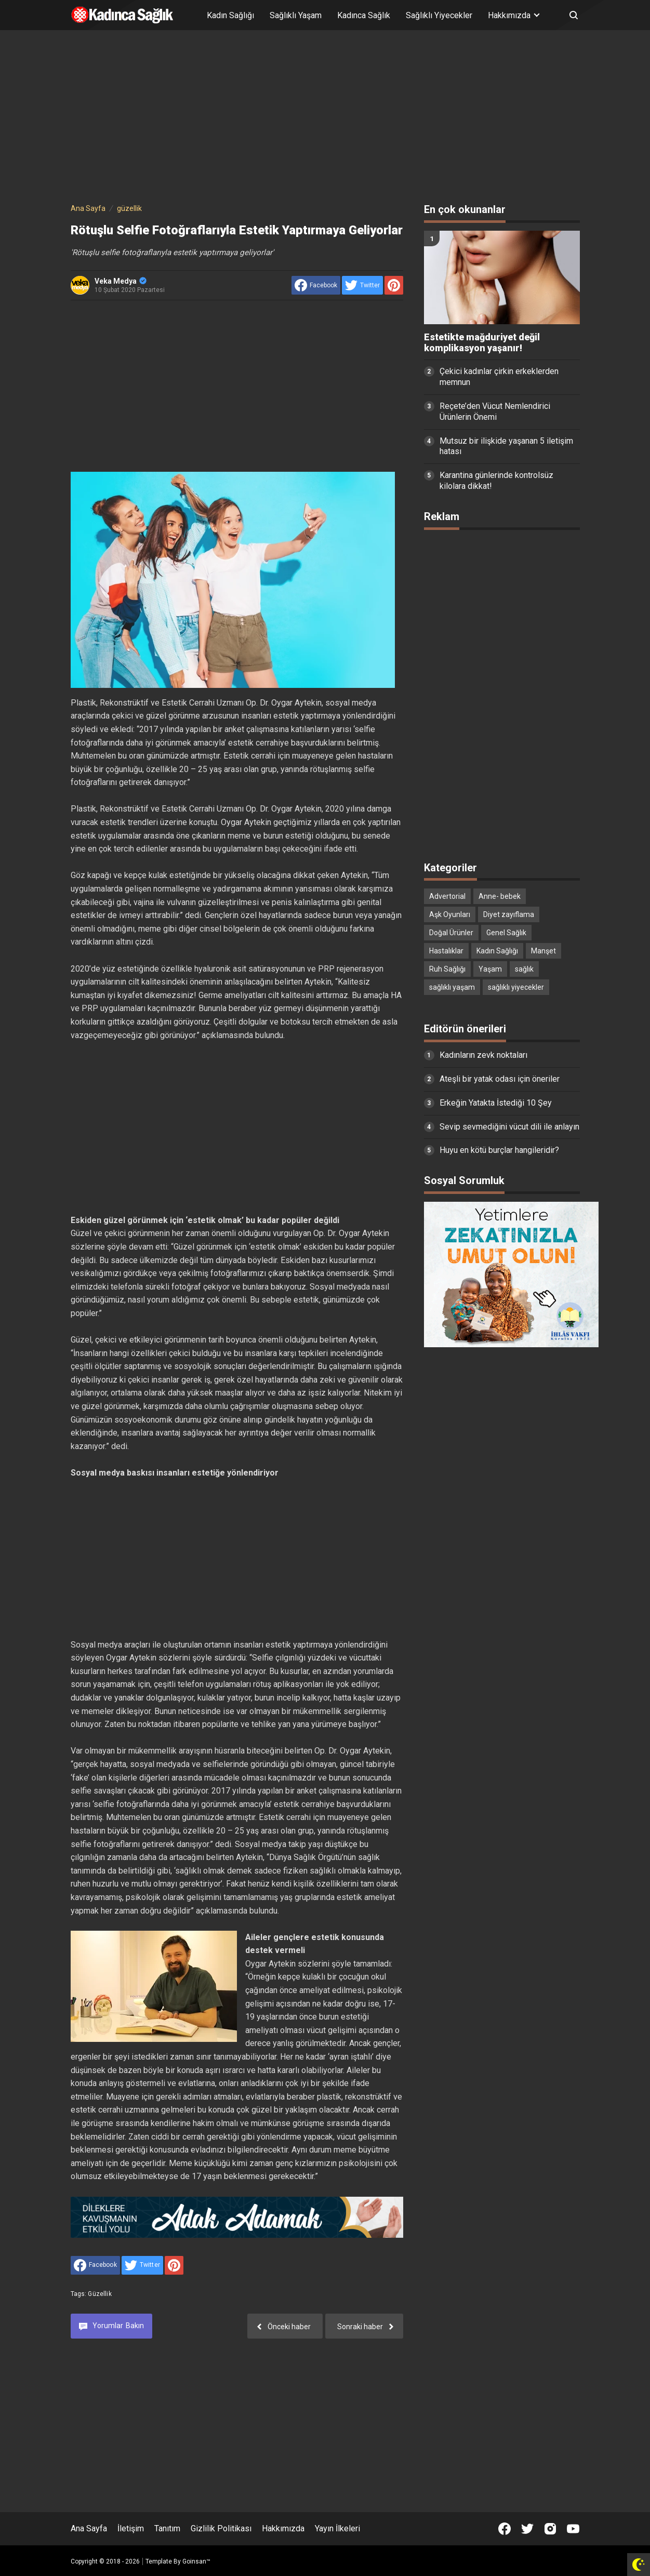 The image size is (650, 2576). What do you see at coordinates (506, 446) in the screenshot?
I see `Mutsuz bir ilişkide yaşanan 5 iletişim hatası` at bounding box center [506, 446].